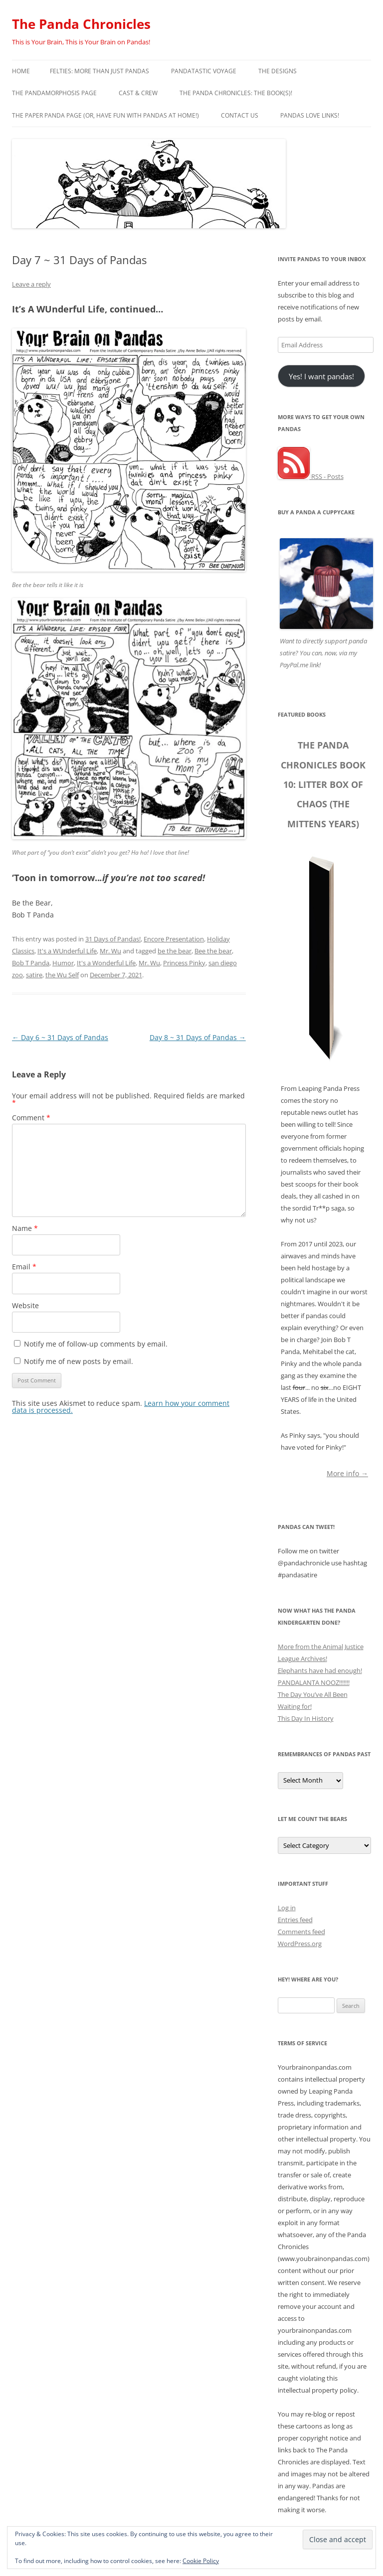 The image size is (383, 2576). What do you see at coordinates (34, 974) in the screenshot?
I see `satire` at bounding box center [34, 974].